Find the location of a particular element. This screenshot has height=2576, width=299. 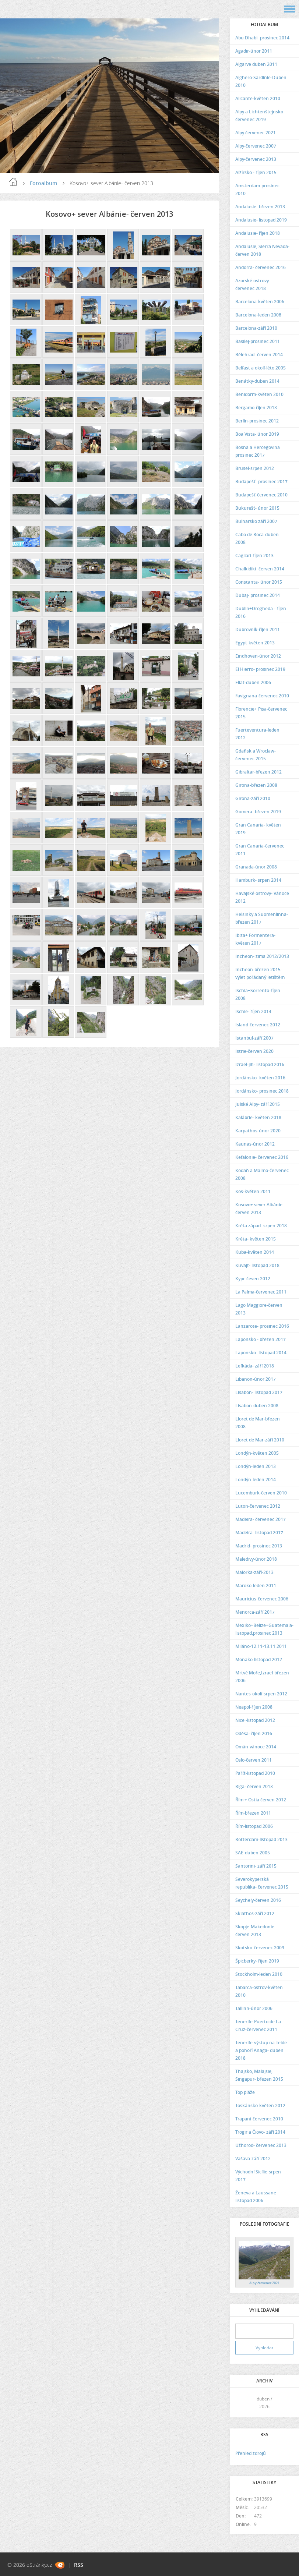

Libanon-únor 2017 is located at coordinates (255, 1379).